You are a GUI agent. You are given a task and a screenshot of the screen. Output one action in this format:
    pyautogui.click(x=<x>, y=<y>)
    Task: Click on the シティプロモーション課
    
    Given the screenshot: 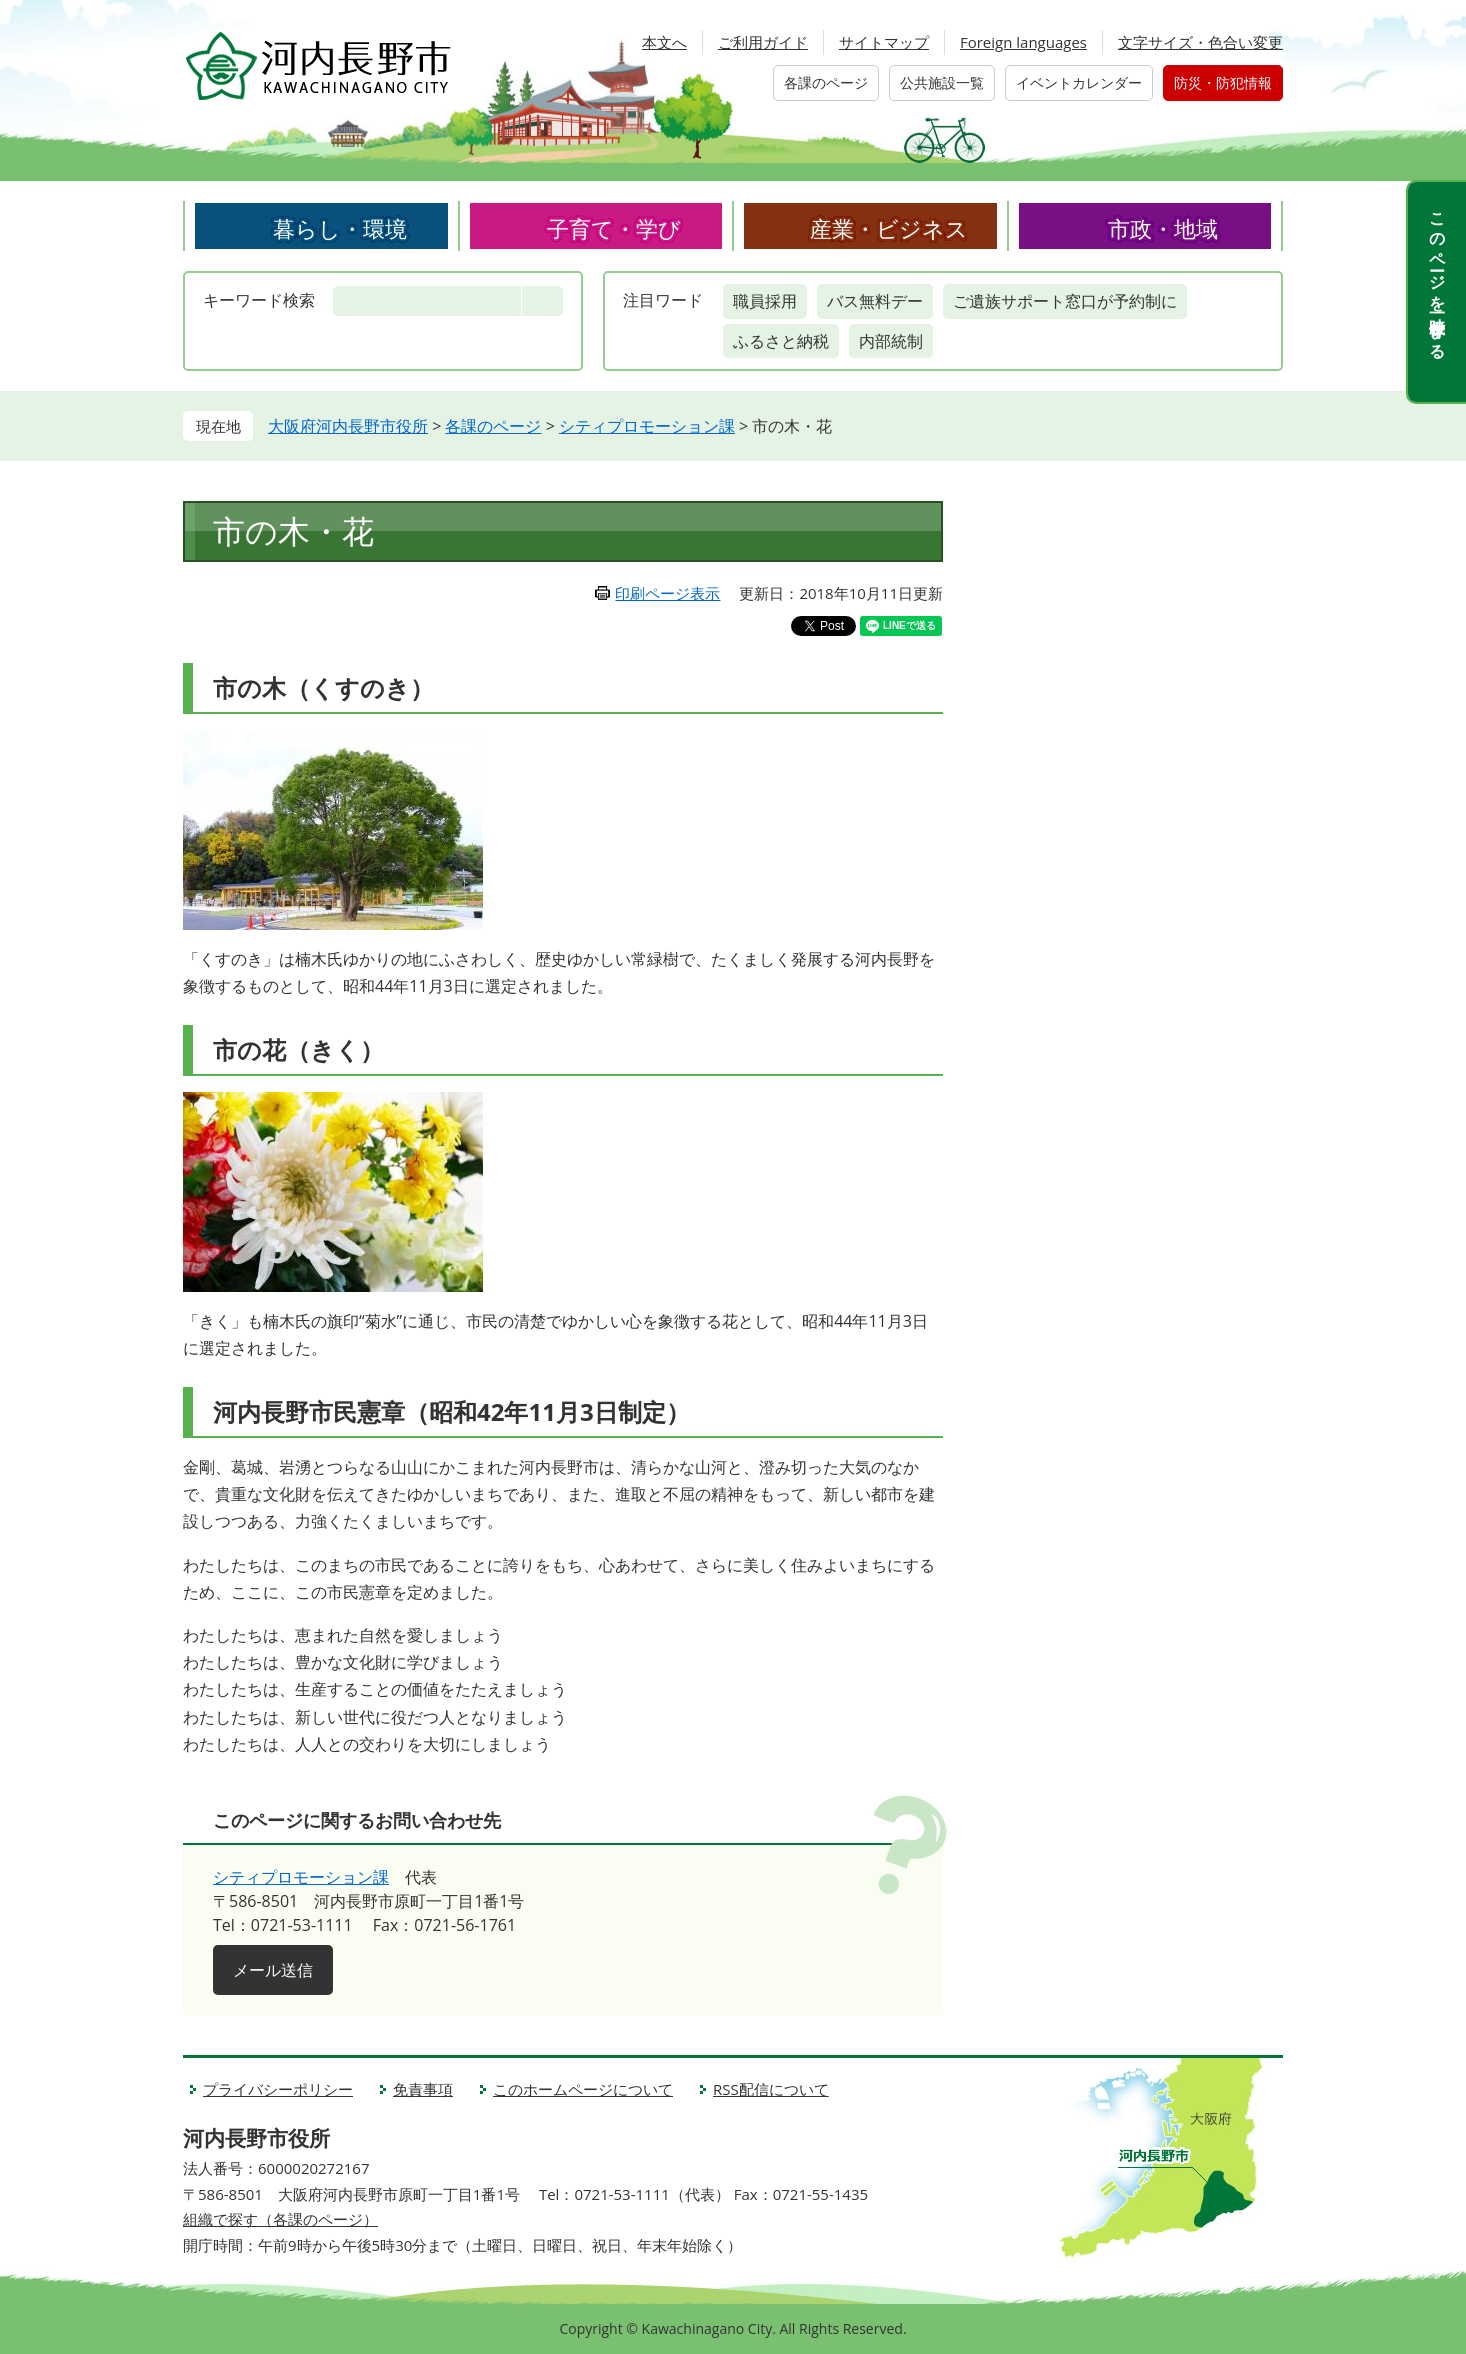 What is the action you would take?
    pyautogui.click(x=647, y=426)
    